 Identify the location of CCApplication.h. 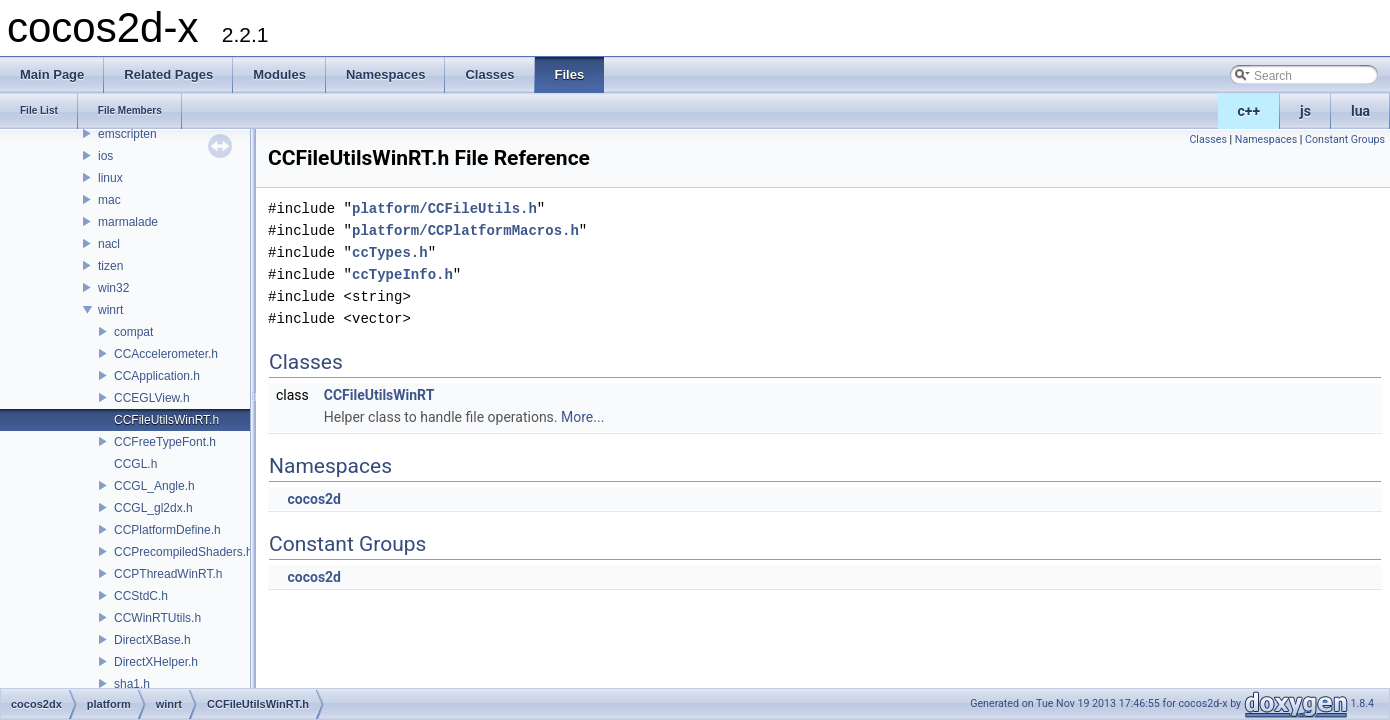
(157, 376).